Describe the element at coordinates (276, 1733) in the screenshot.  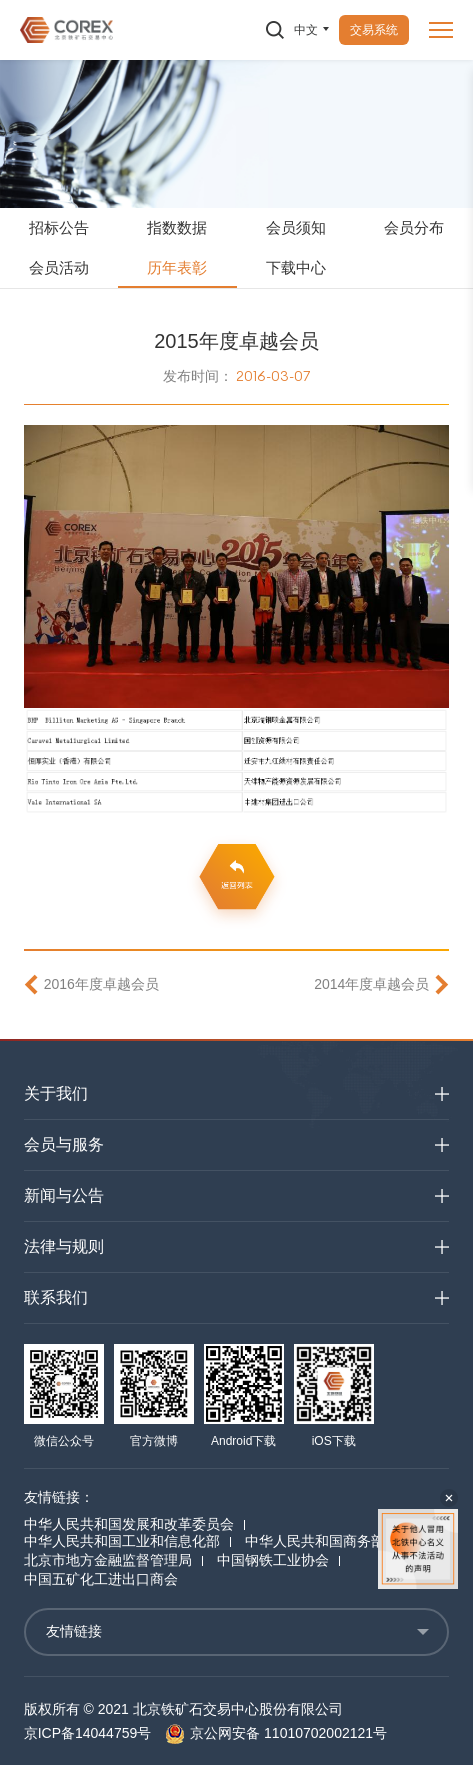
I see `京公网安备 11010702002121号` at that location.